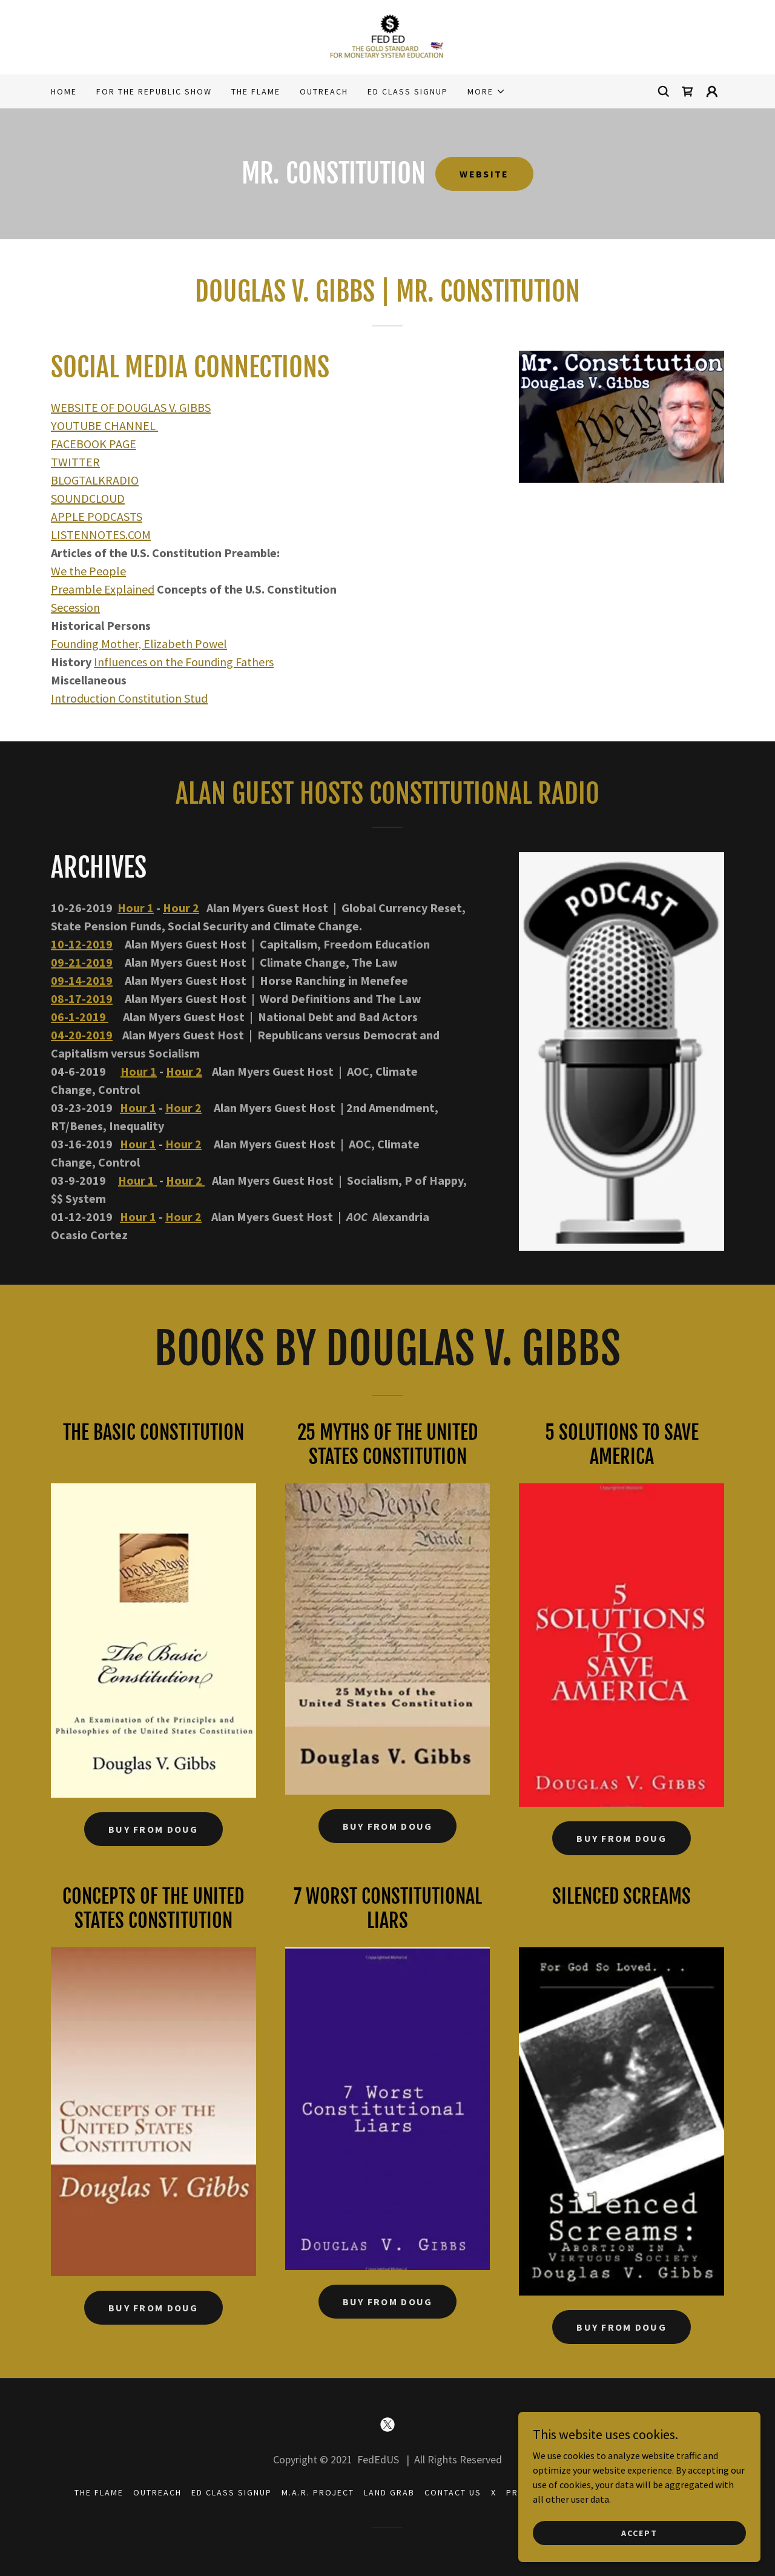  I want to click on Home [link], so click(64, 91).